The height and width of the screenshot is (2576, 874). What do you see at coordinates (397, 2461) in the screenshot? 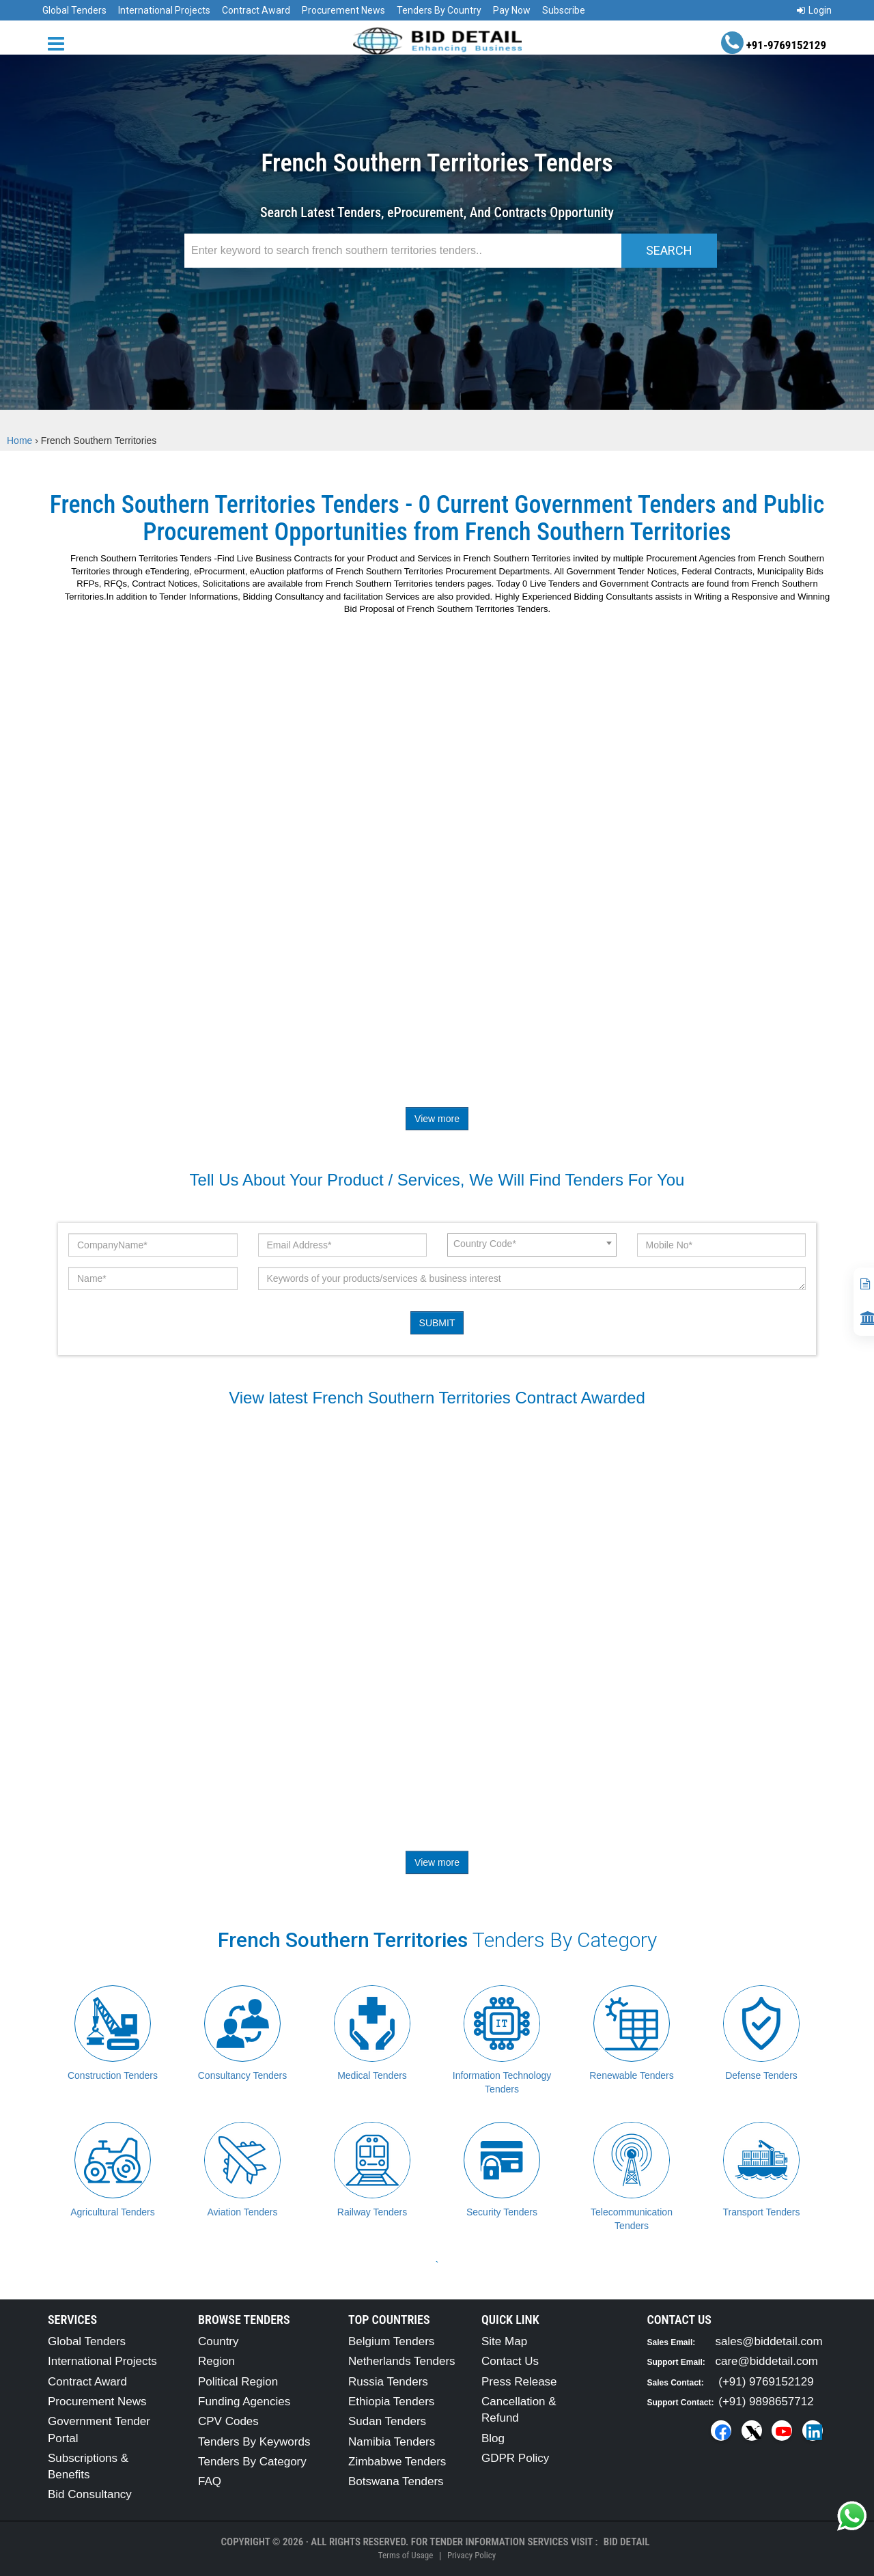
I see `Zimbabwe Tenders` at bounding box center [397, 2461].